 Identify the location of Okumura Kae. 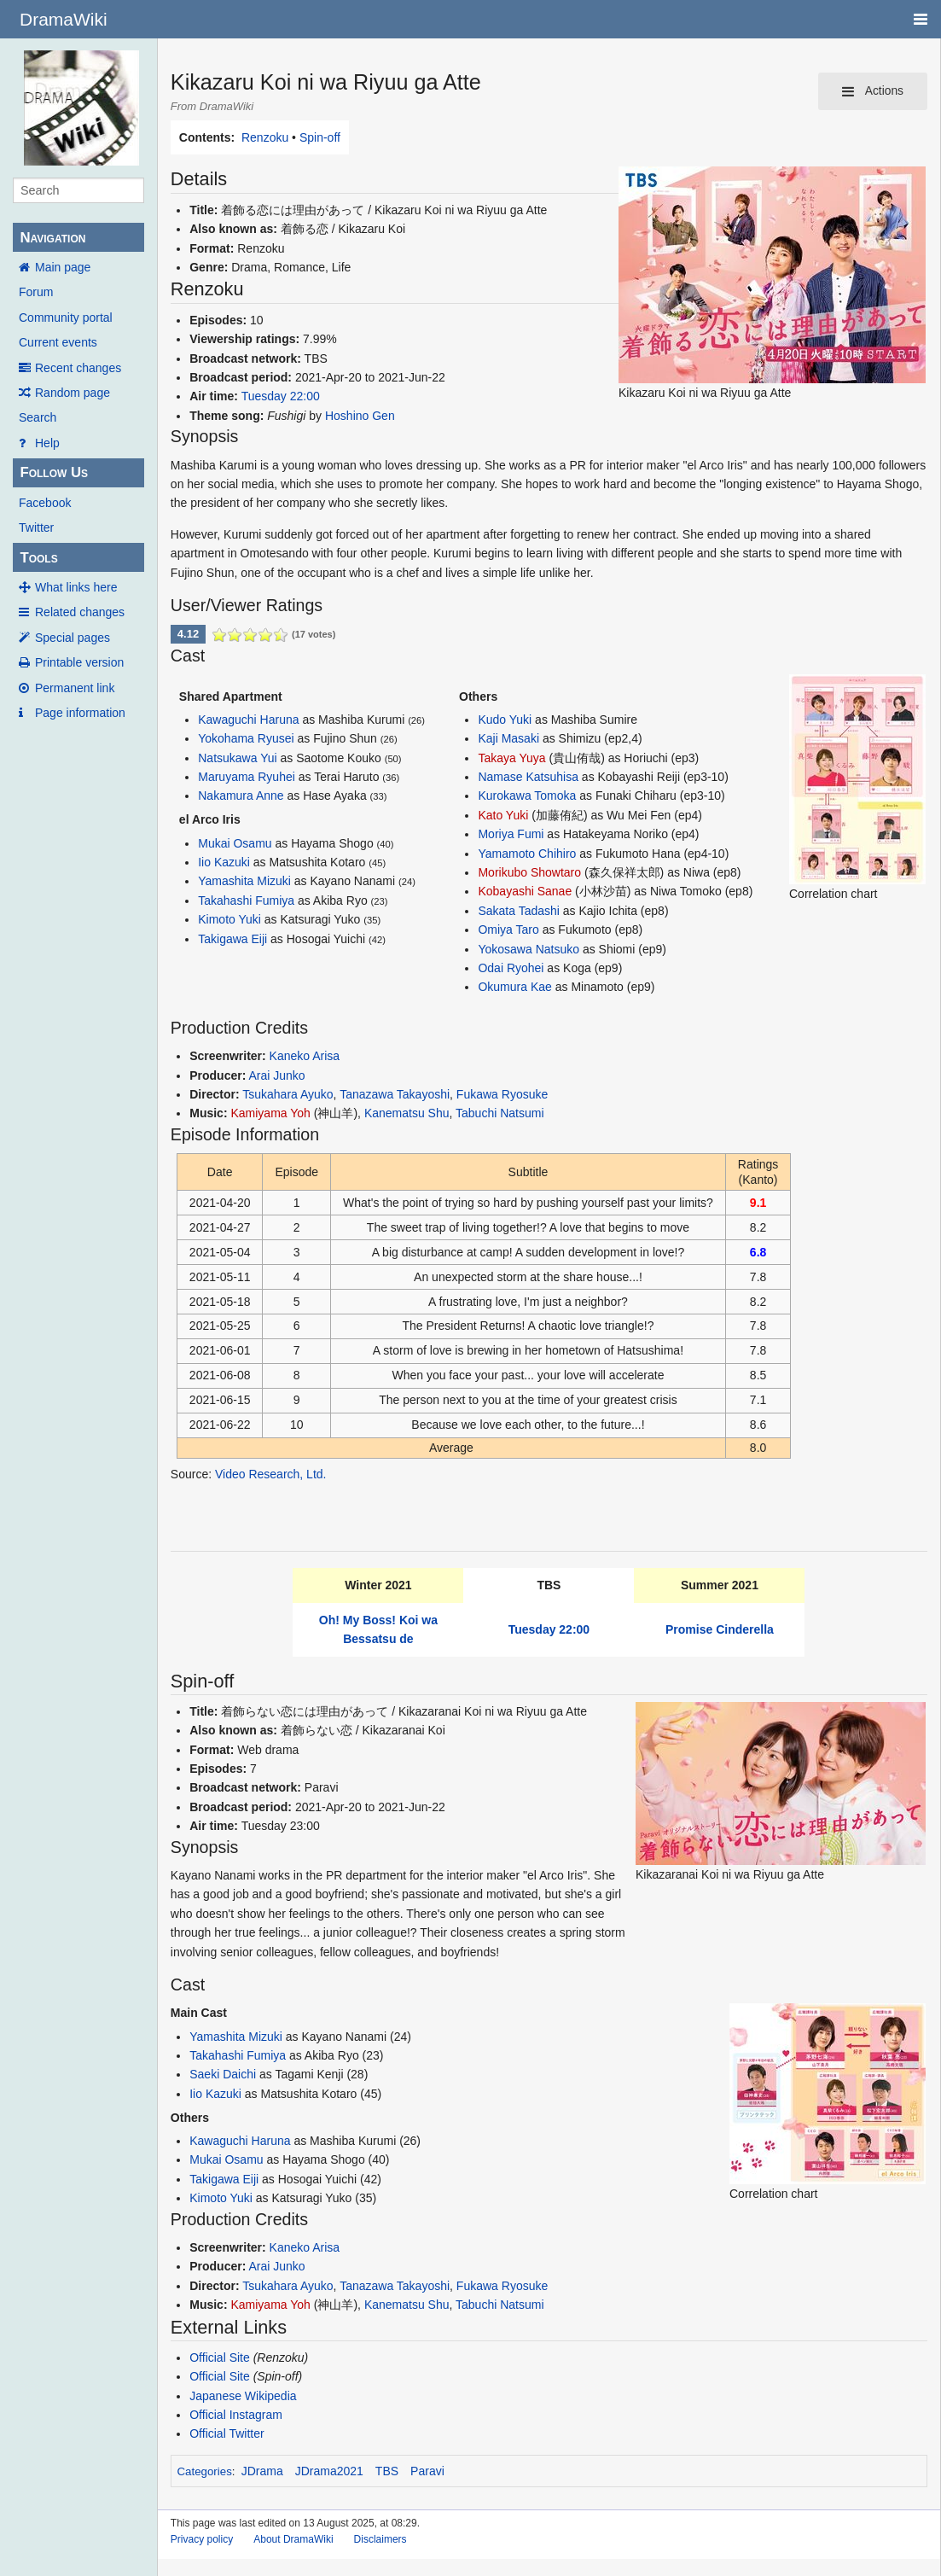
(514, 987).